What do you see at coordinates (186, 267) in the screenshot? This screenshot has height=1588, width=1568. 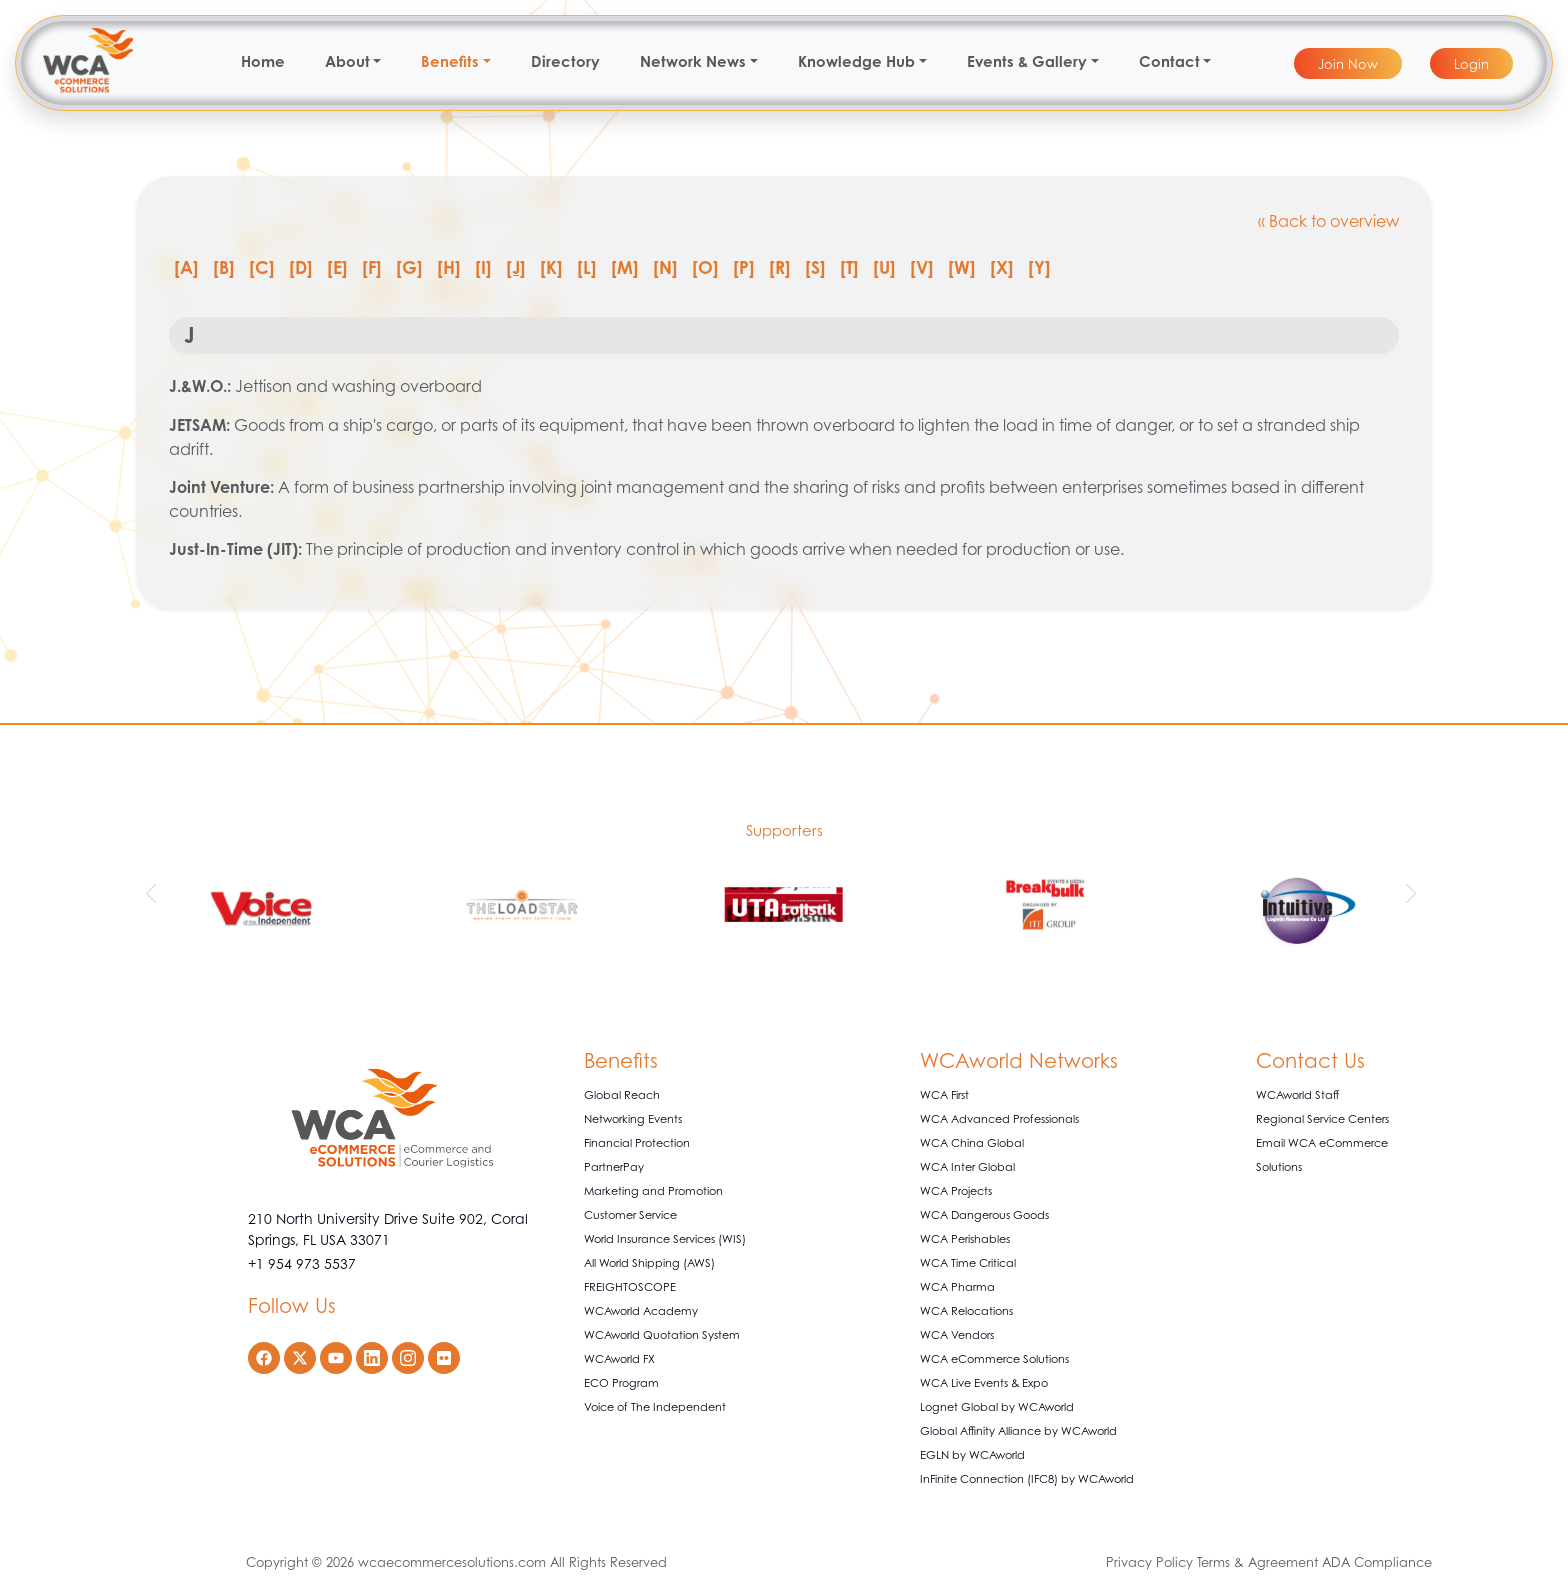 I see `[A]` at bounding box center [186, 267].